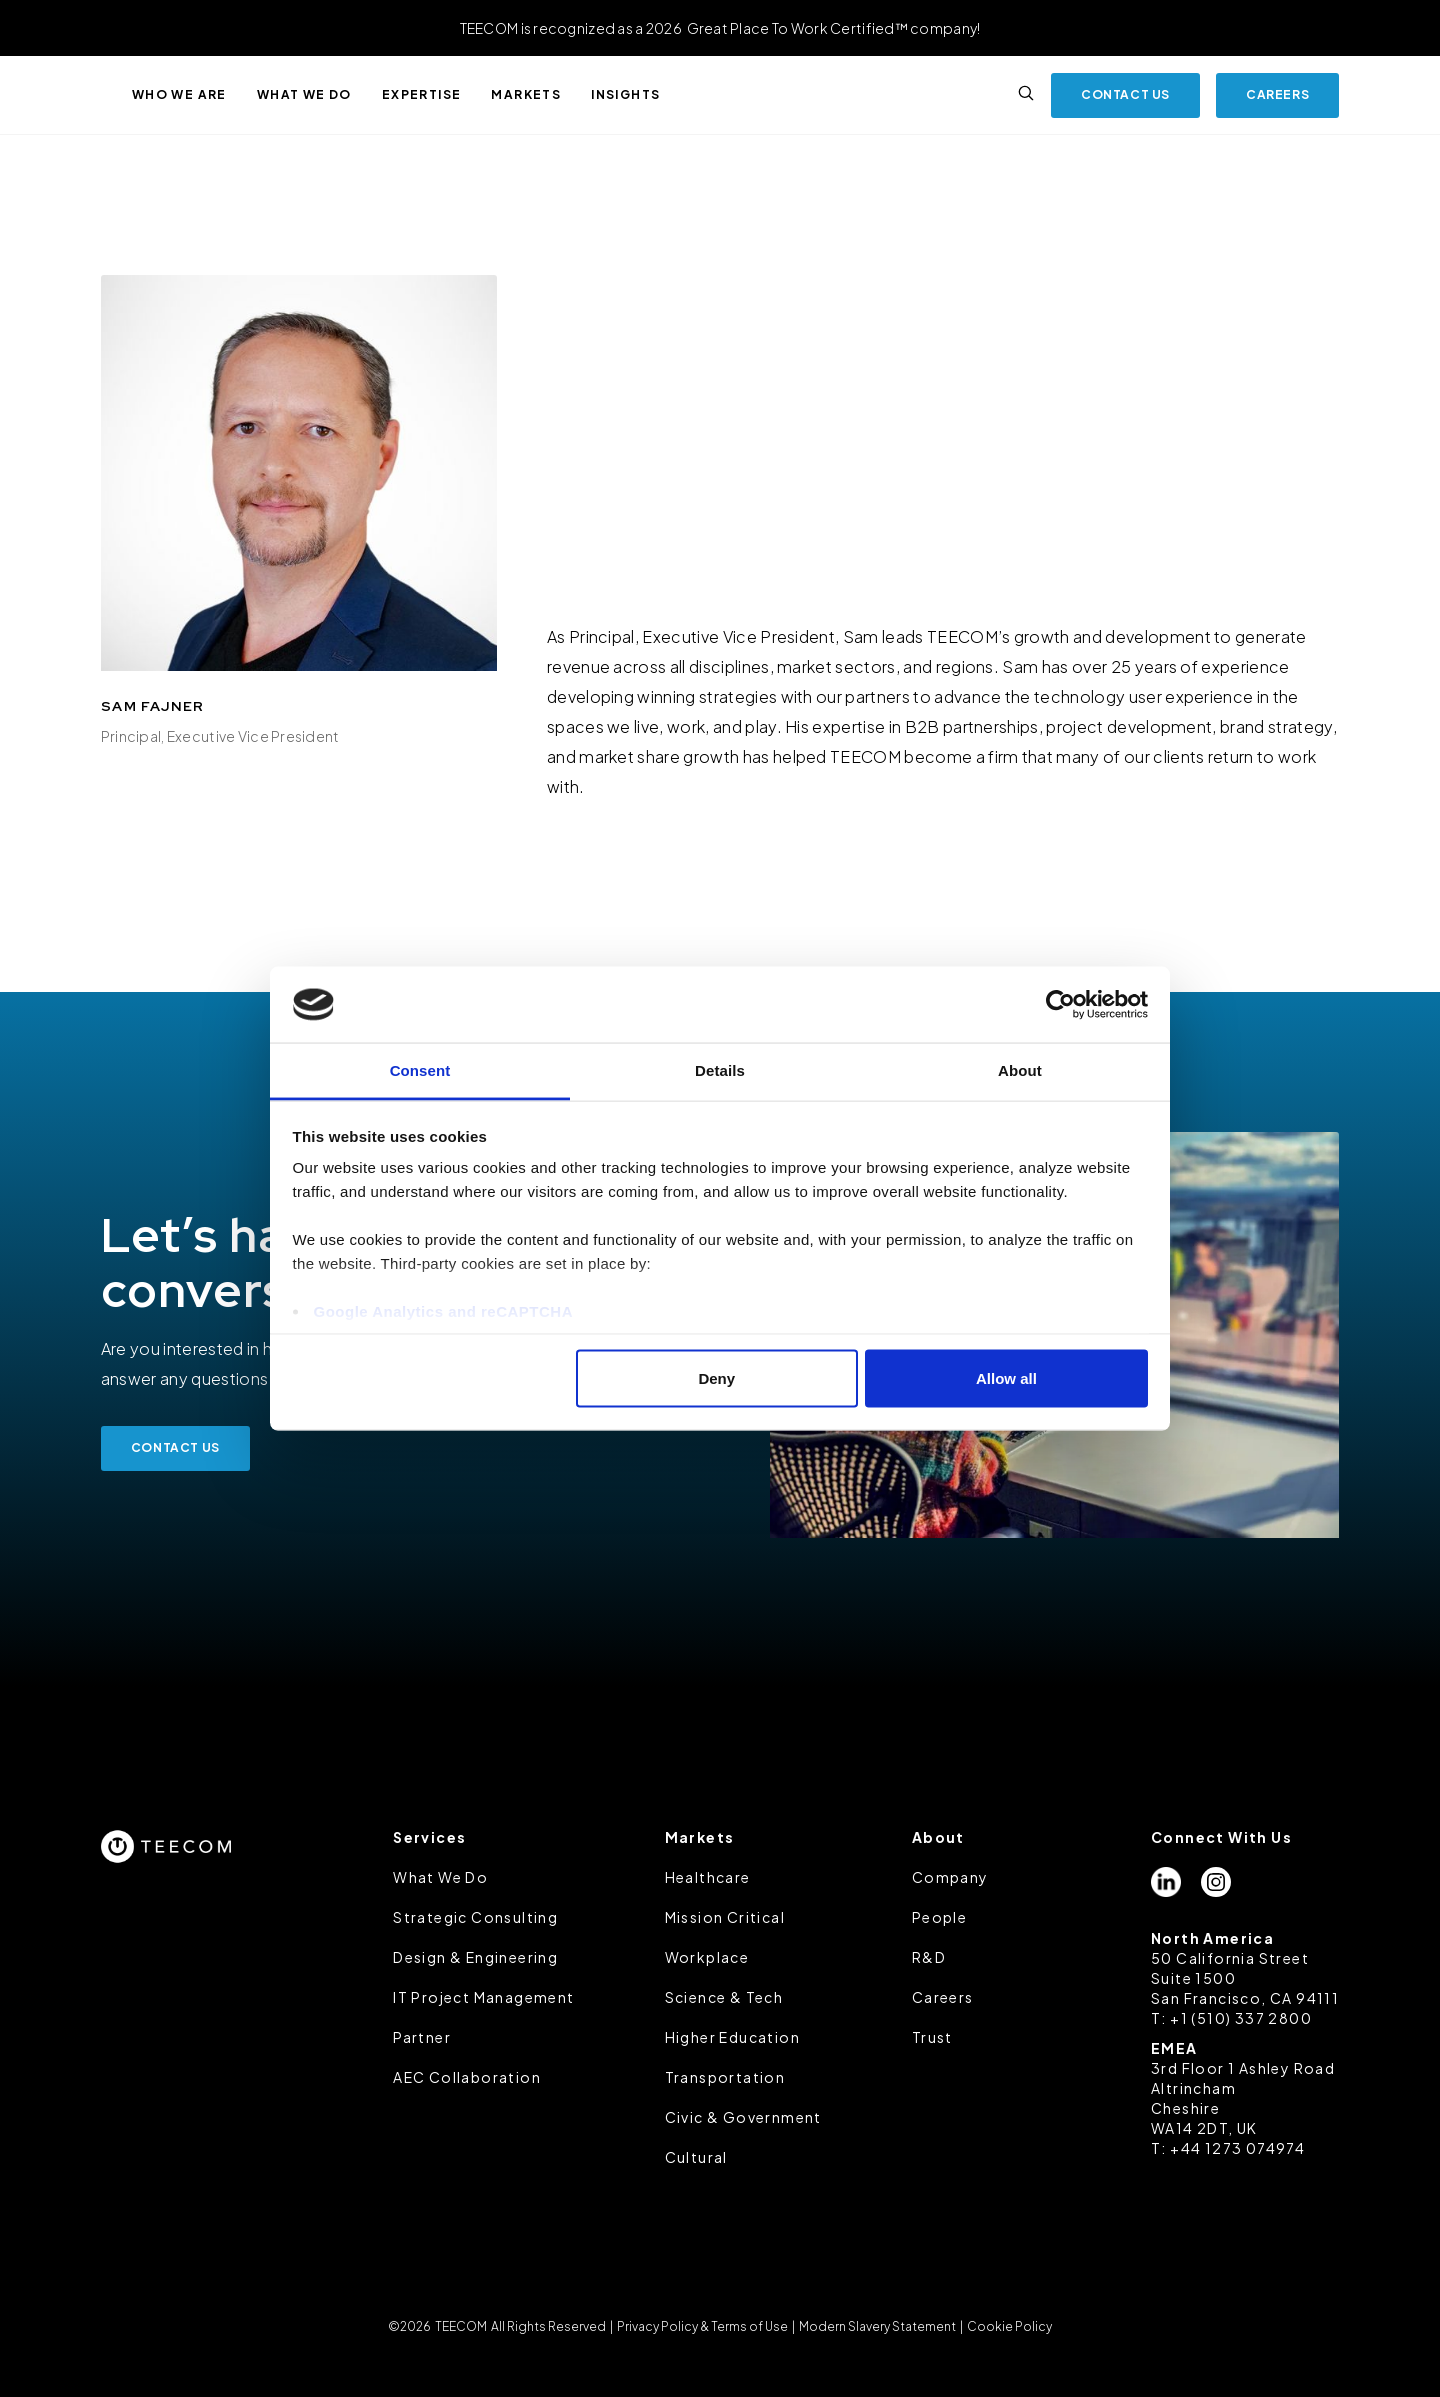 This screenshot has height=2397, width=1440. What do you see at coordinates (929, 1957) in the screenshot?
I see `R&D` at bounding box center [929, 1957].